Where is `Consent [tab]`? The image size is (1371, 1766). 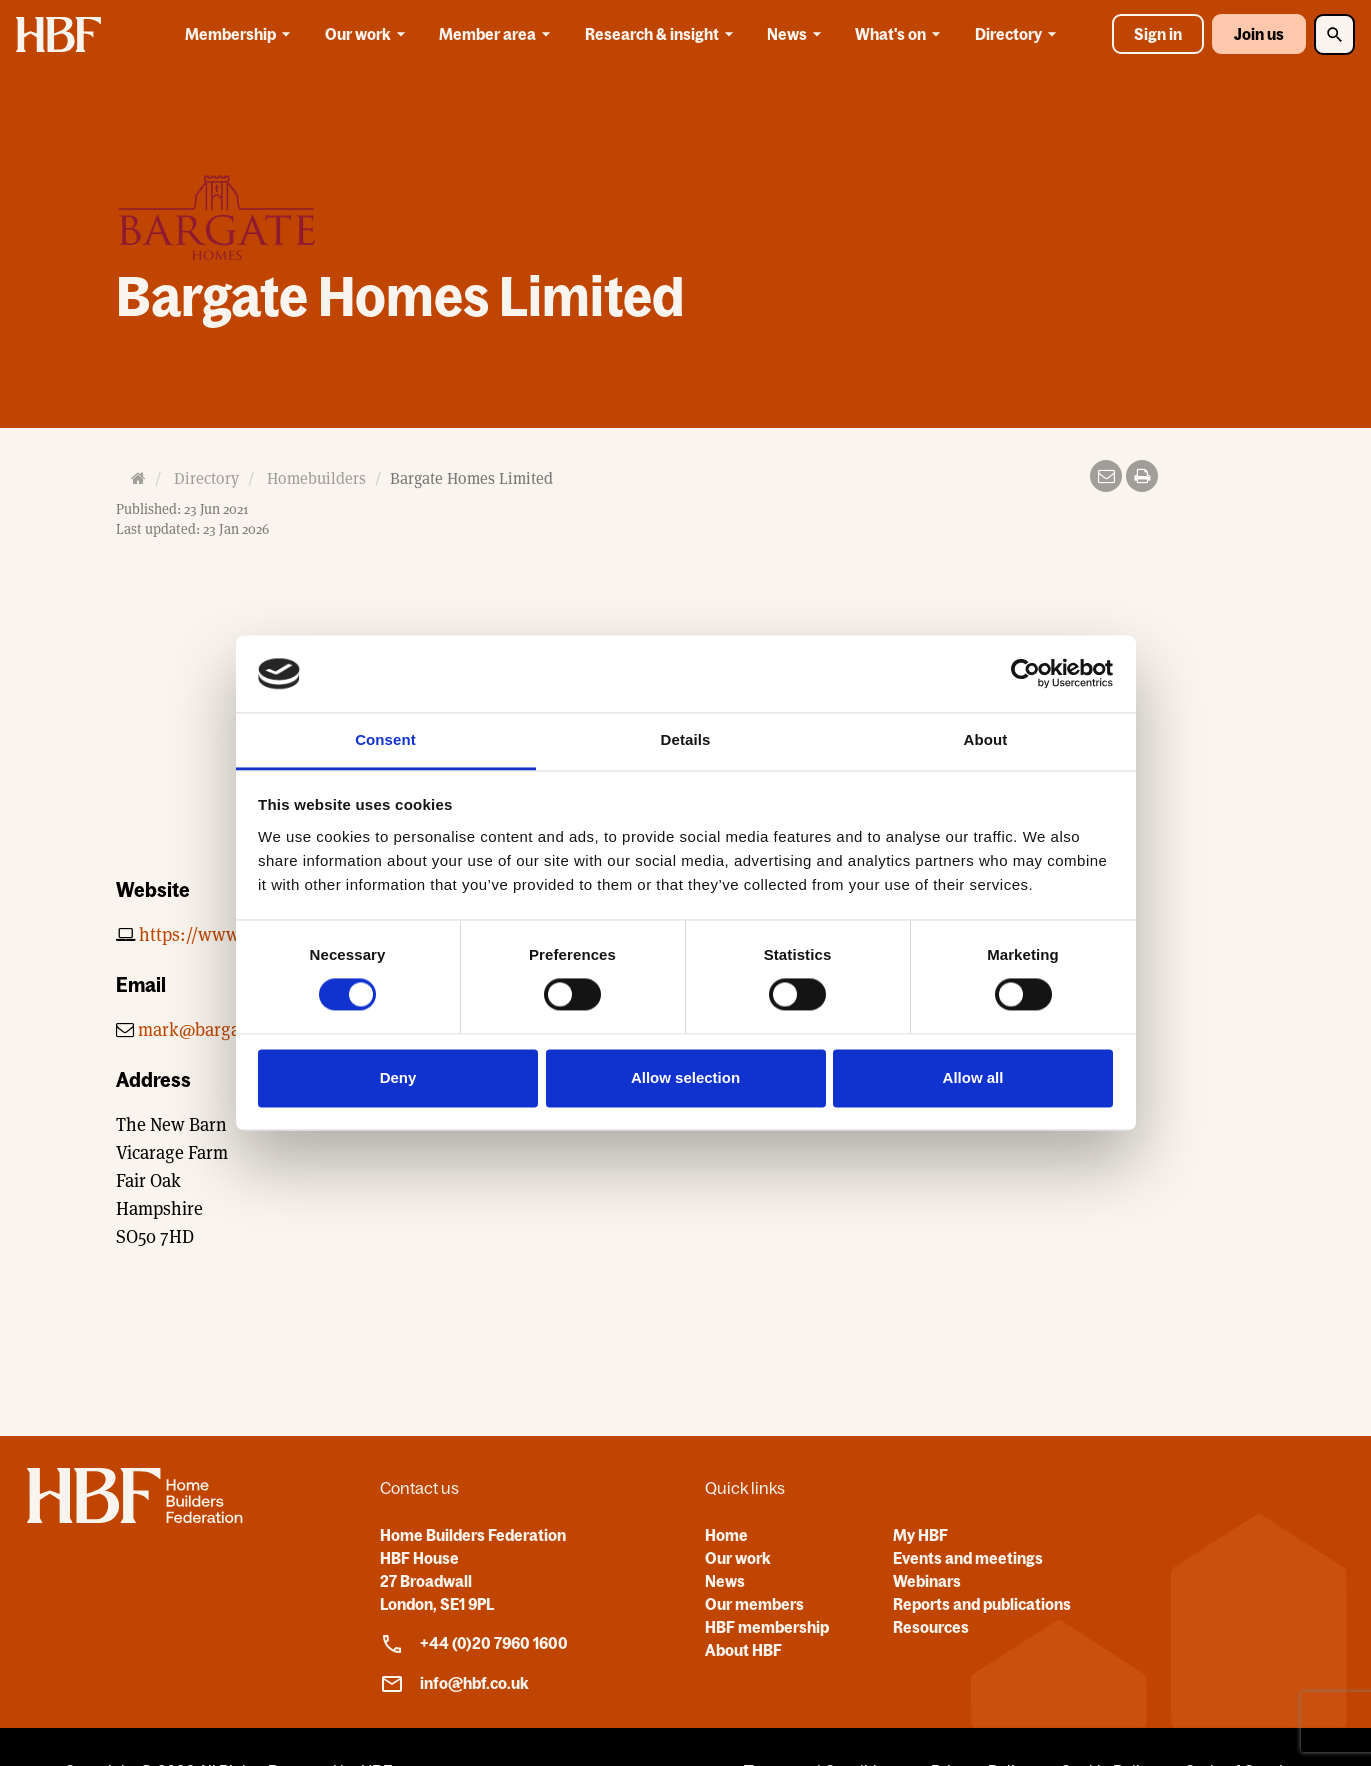 Consent [tab] is located at coordinates (385, 739).